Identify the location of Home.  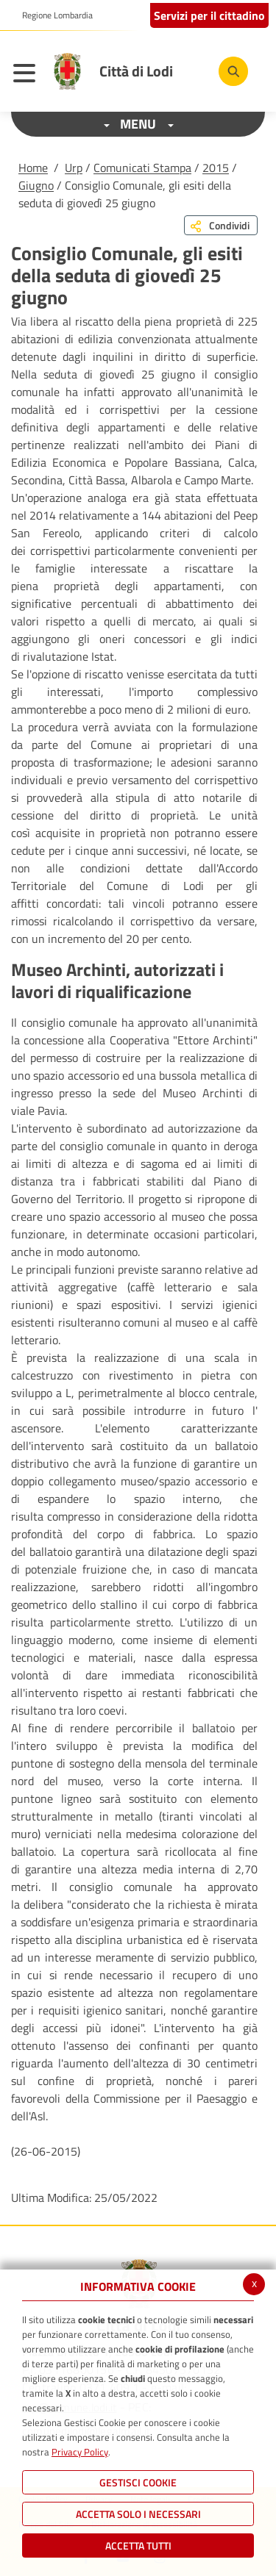
(33, 167).